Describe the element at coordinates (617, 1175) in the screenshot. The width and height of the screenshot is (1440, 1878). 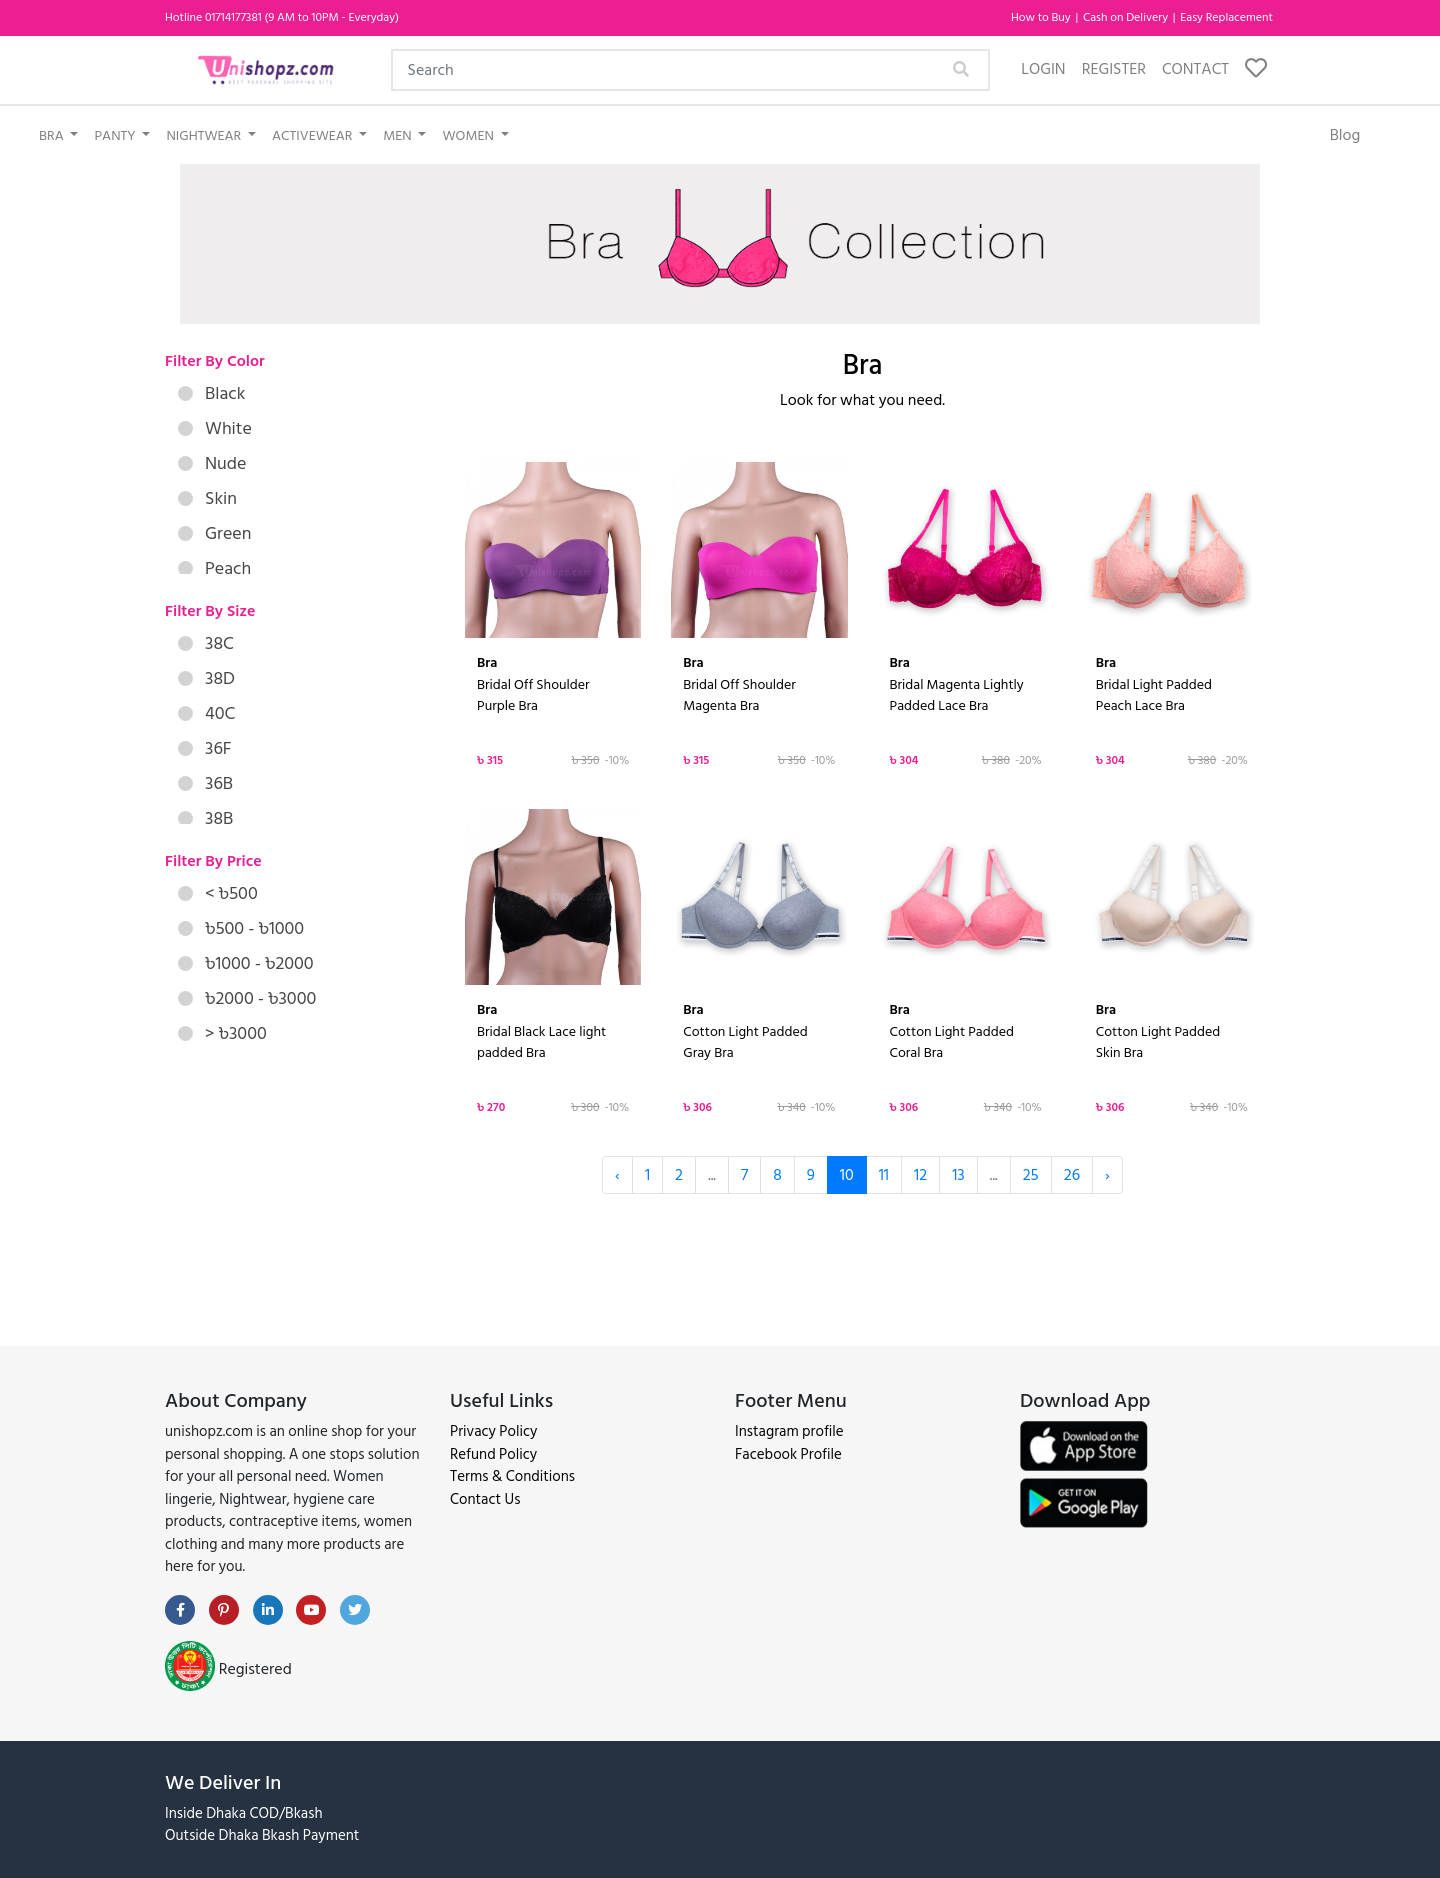
I see `‹ [« Previous]` at that location.